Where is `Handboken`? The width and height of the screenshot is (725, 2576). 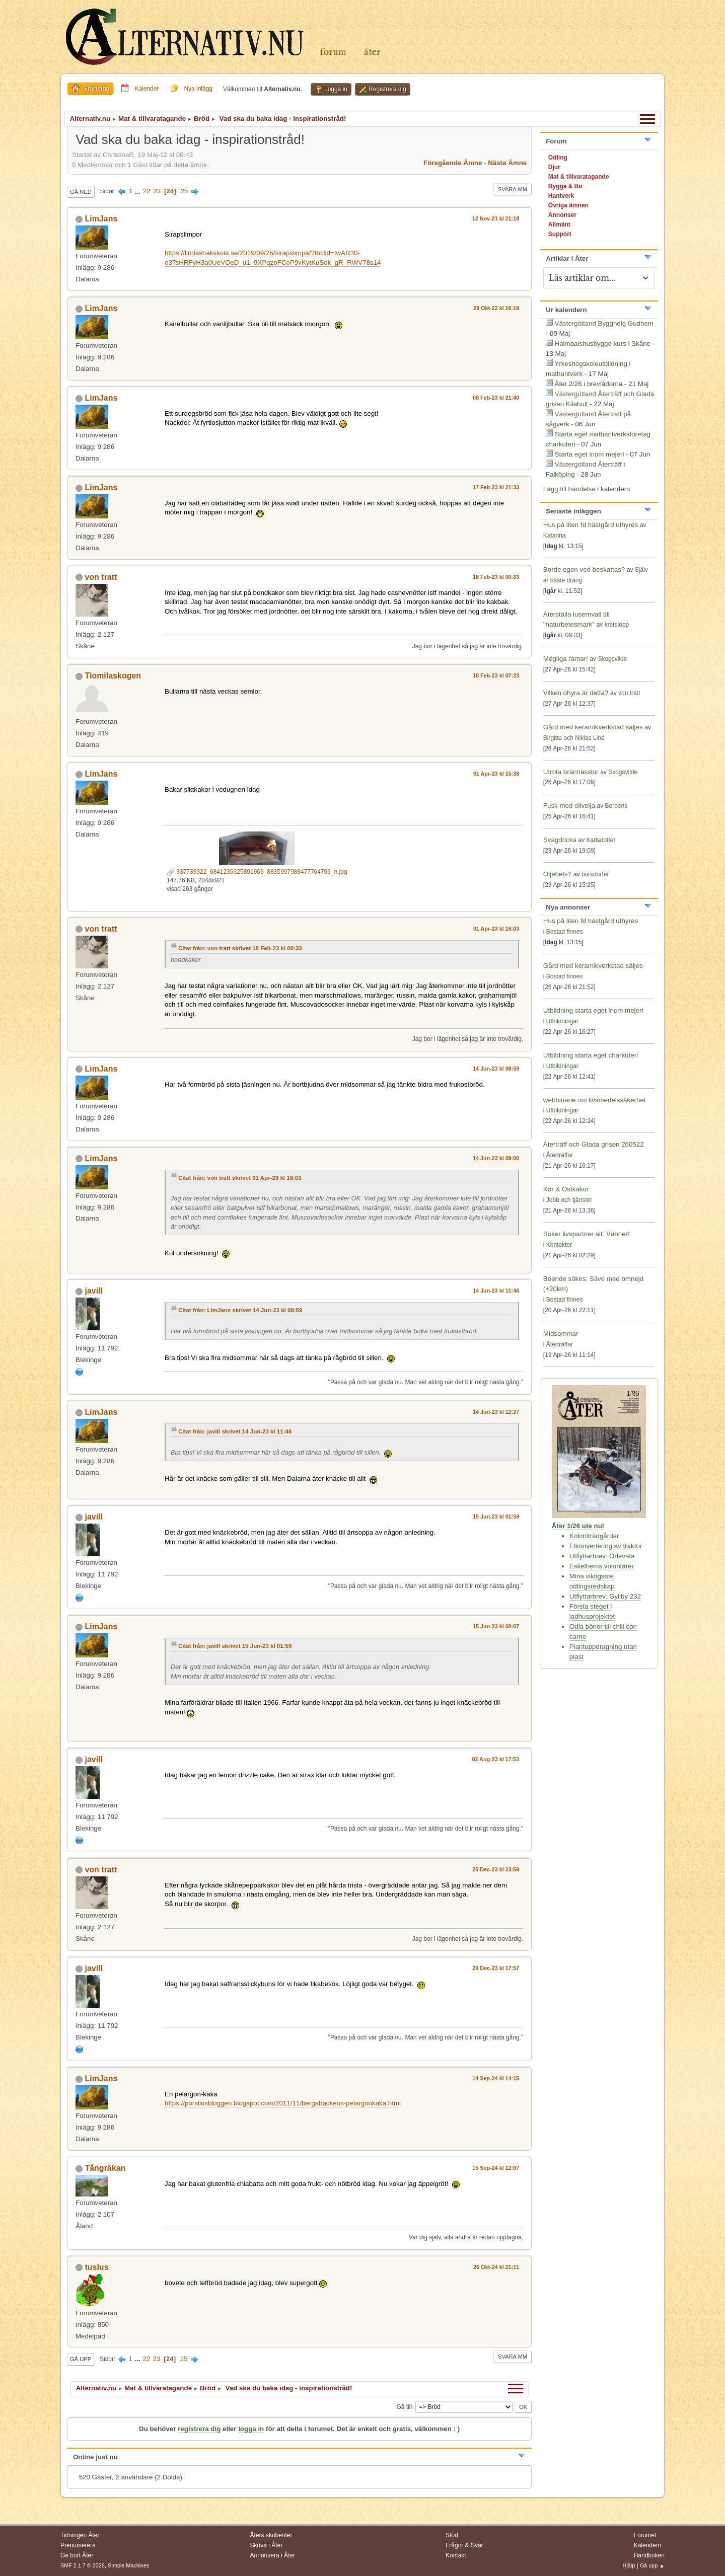
Handboken is located at coordinates (649, 2555).